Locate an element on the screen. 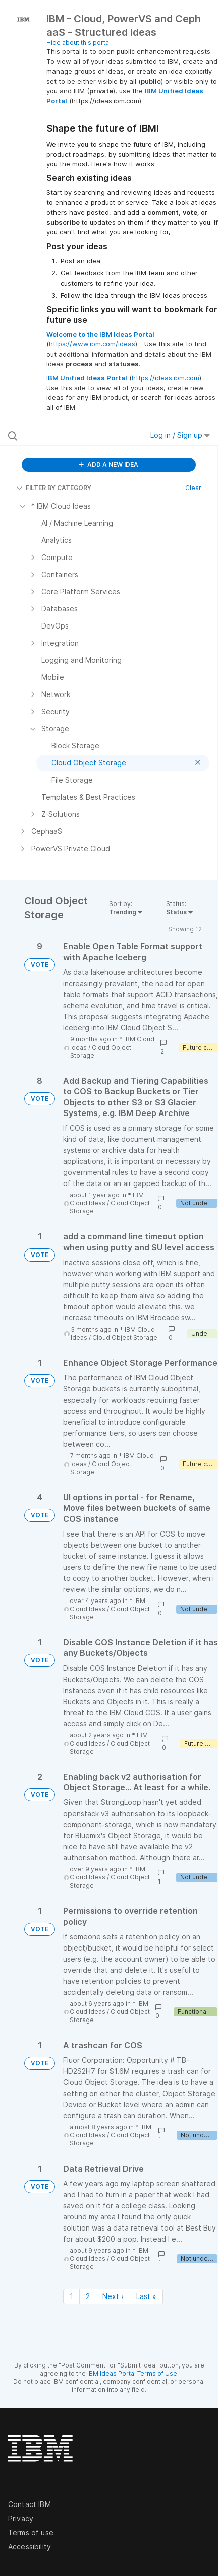  1 [Page 1] is located at coordinates (71, 2296).